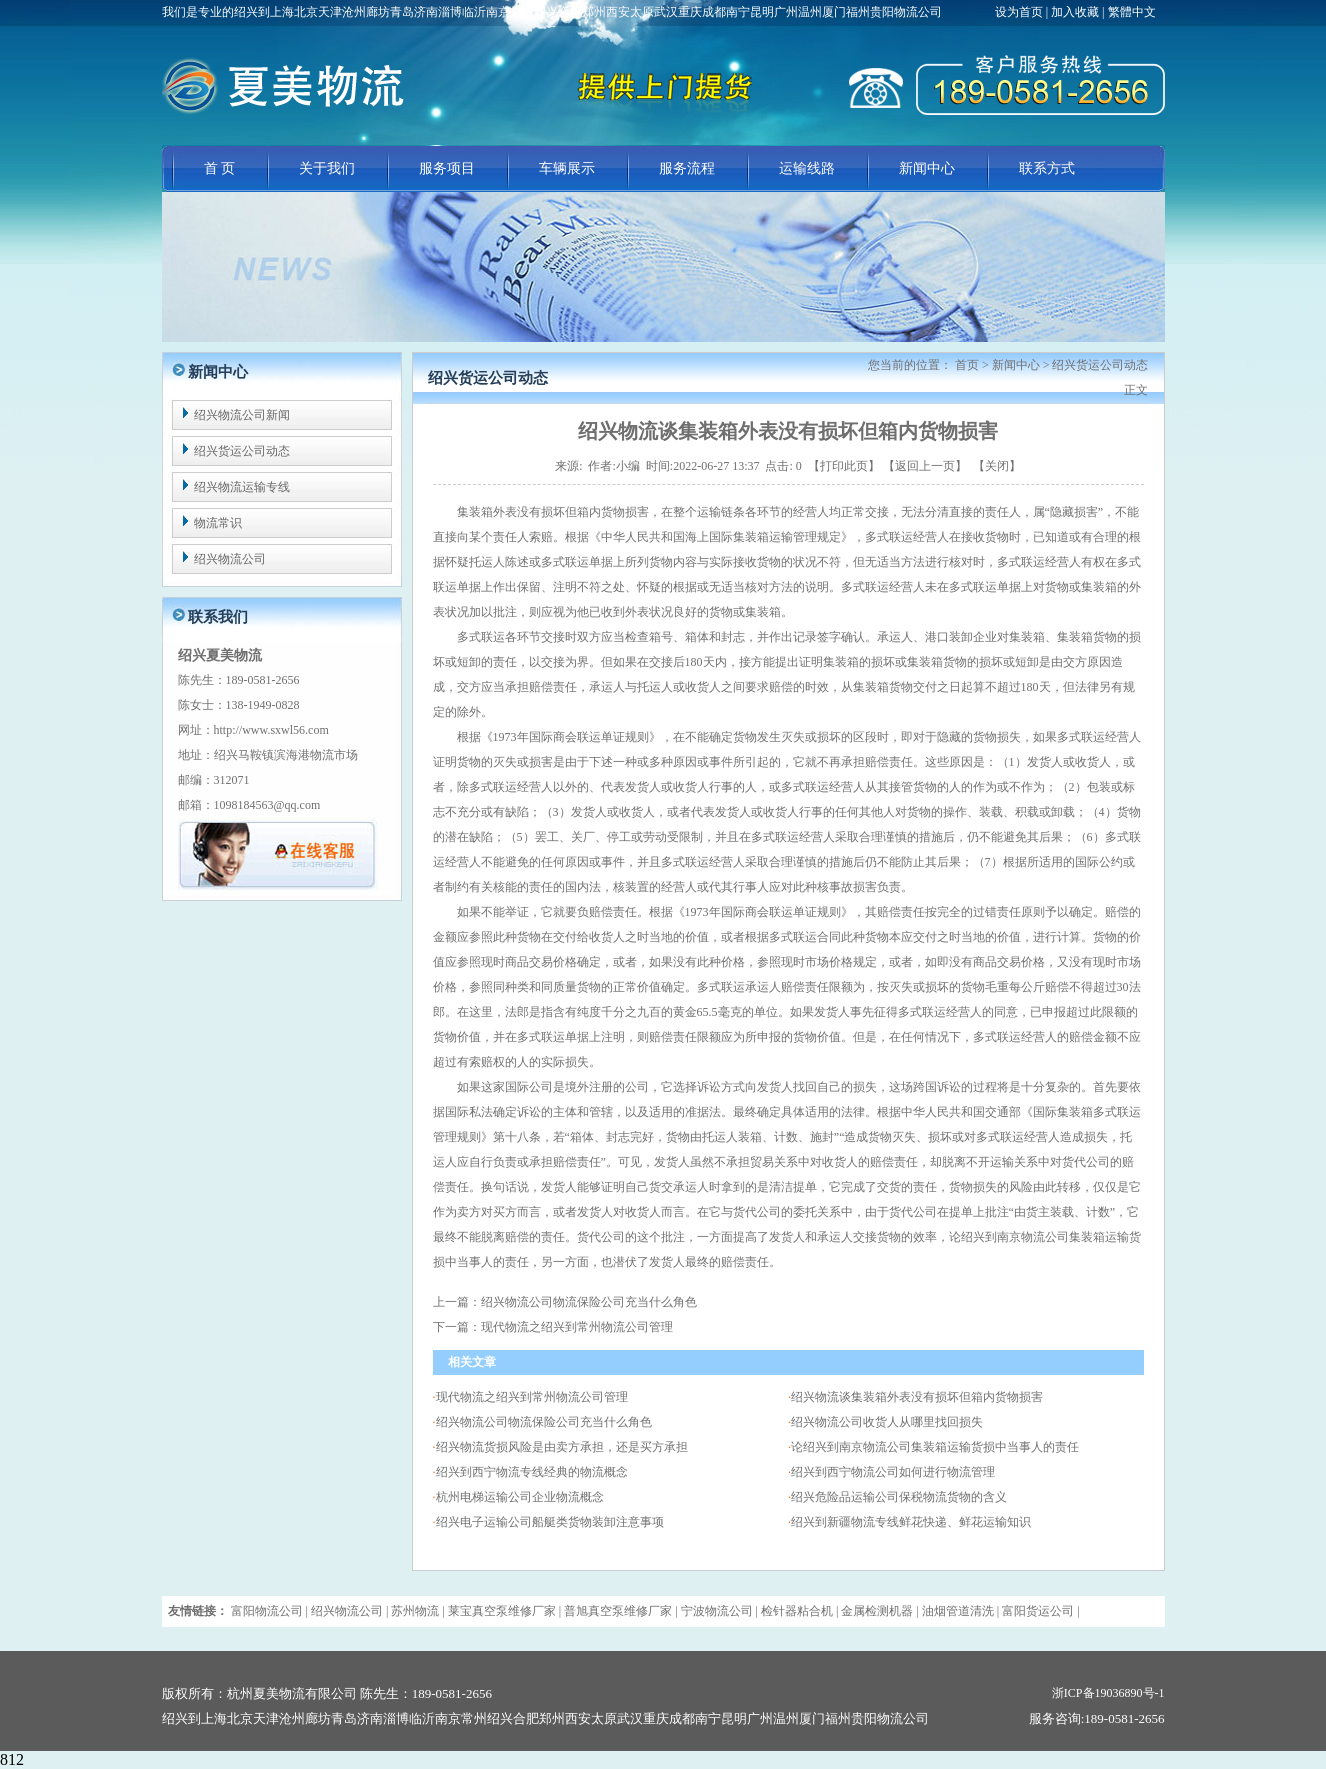  Describe the element at coordinates (447, 168) in the screenshot. I see `服务项目` at that location.